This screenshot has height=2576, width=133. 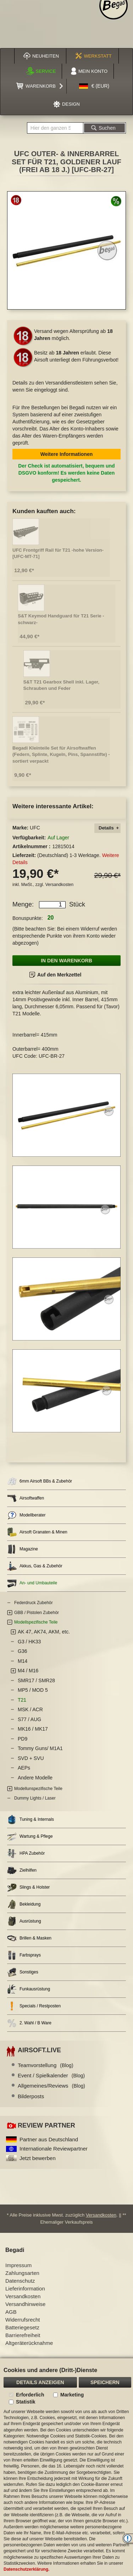 I want to click on Sonstiges, so click(x=22, y=1972).